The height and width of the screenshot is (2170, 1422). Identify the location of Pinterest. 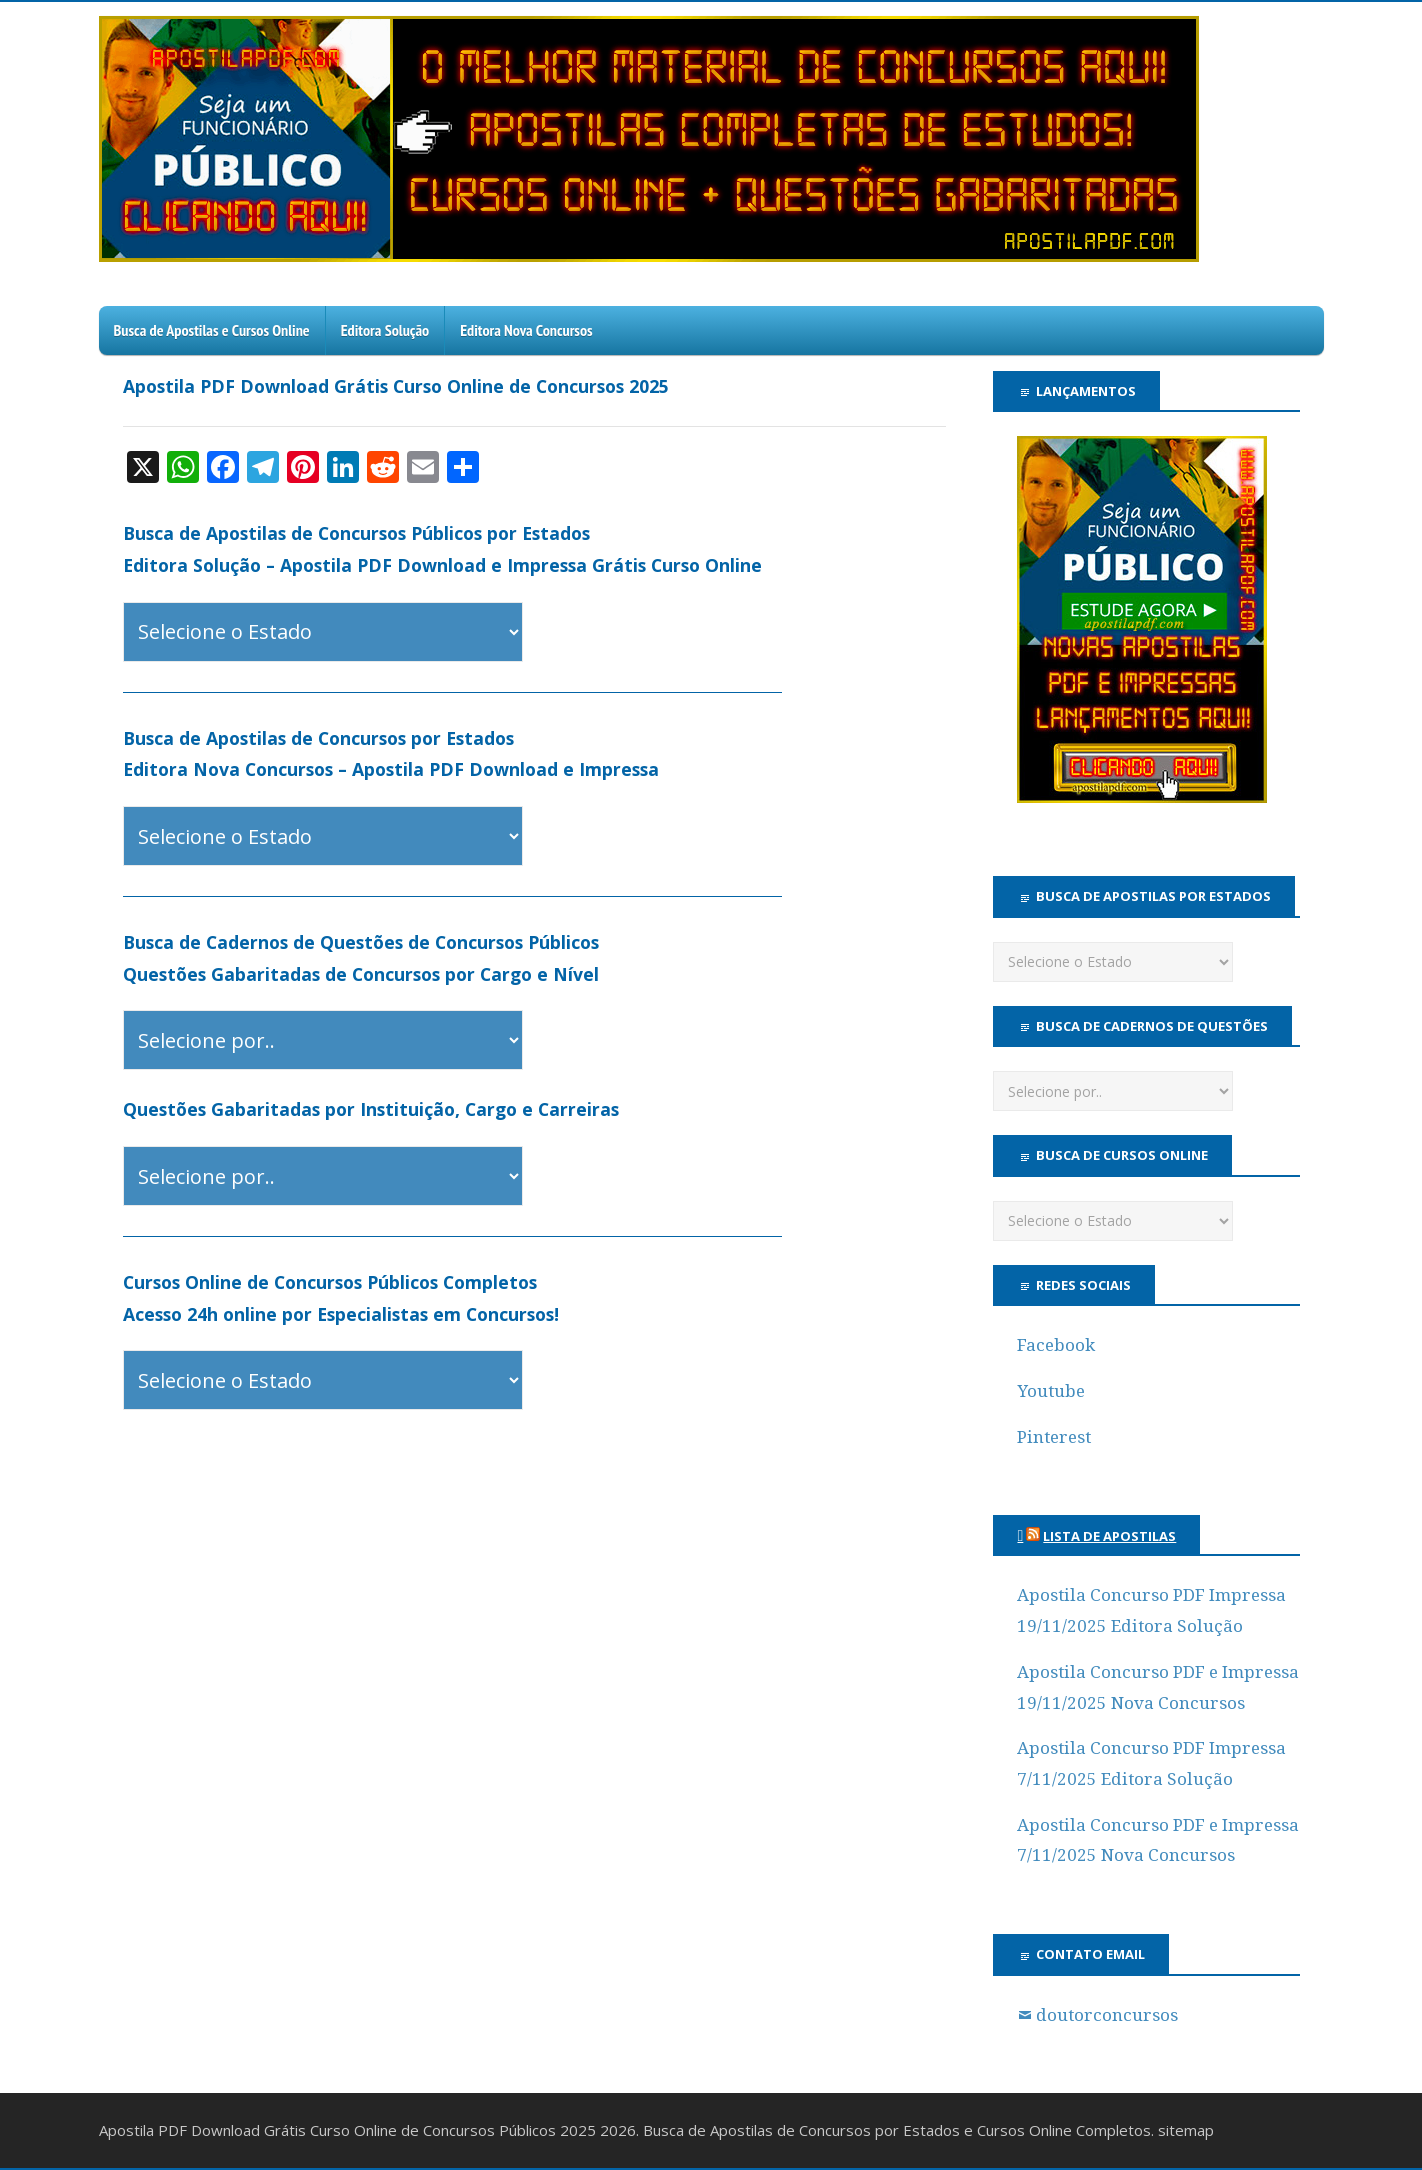
(1054, 1437).